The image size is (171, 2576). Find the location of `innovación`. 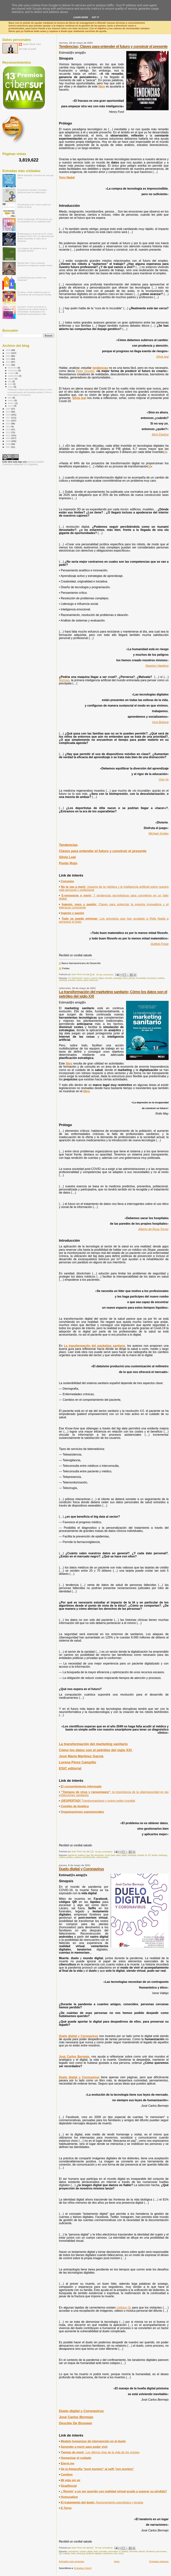

innovación is located at coordinates (151, 978).